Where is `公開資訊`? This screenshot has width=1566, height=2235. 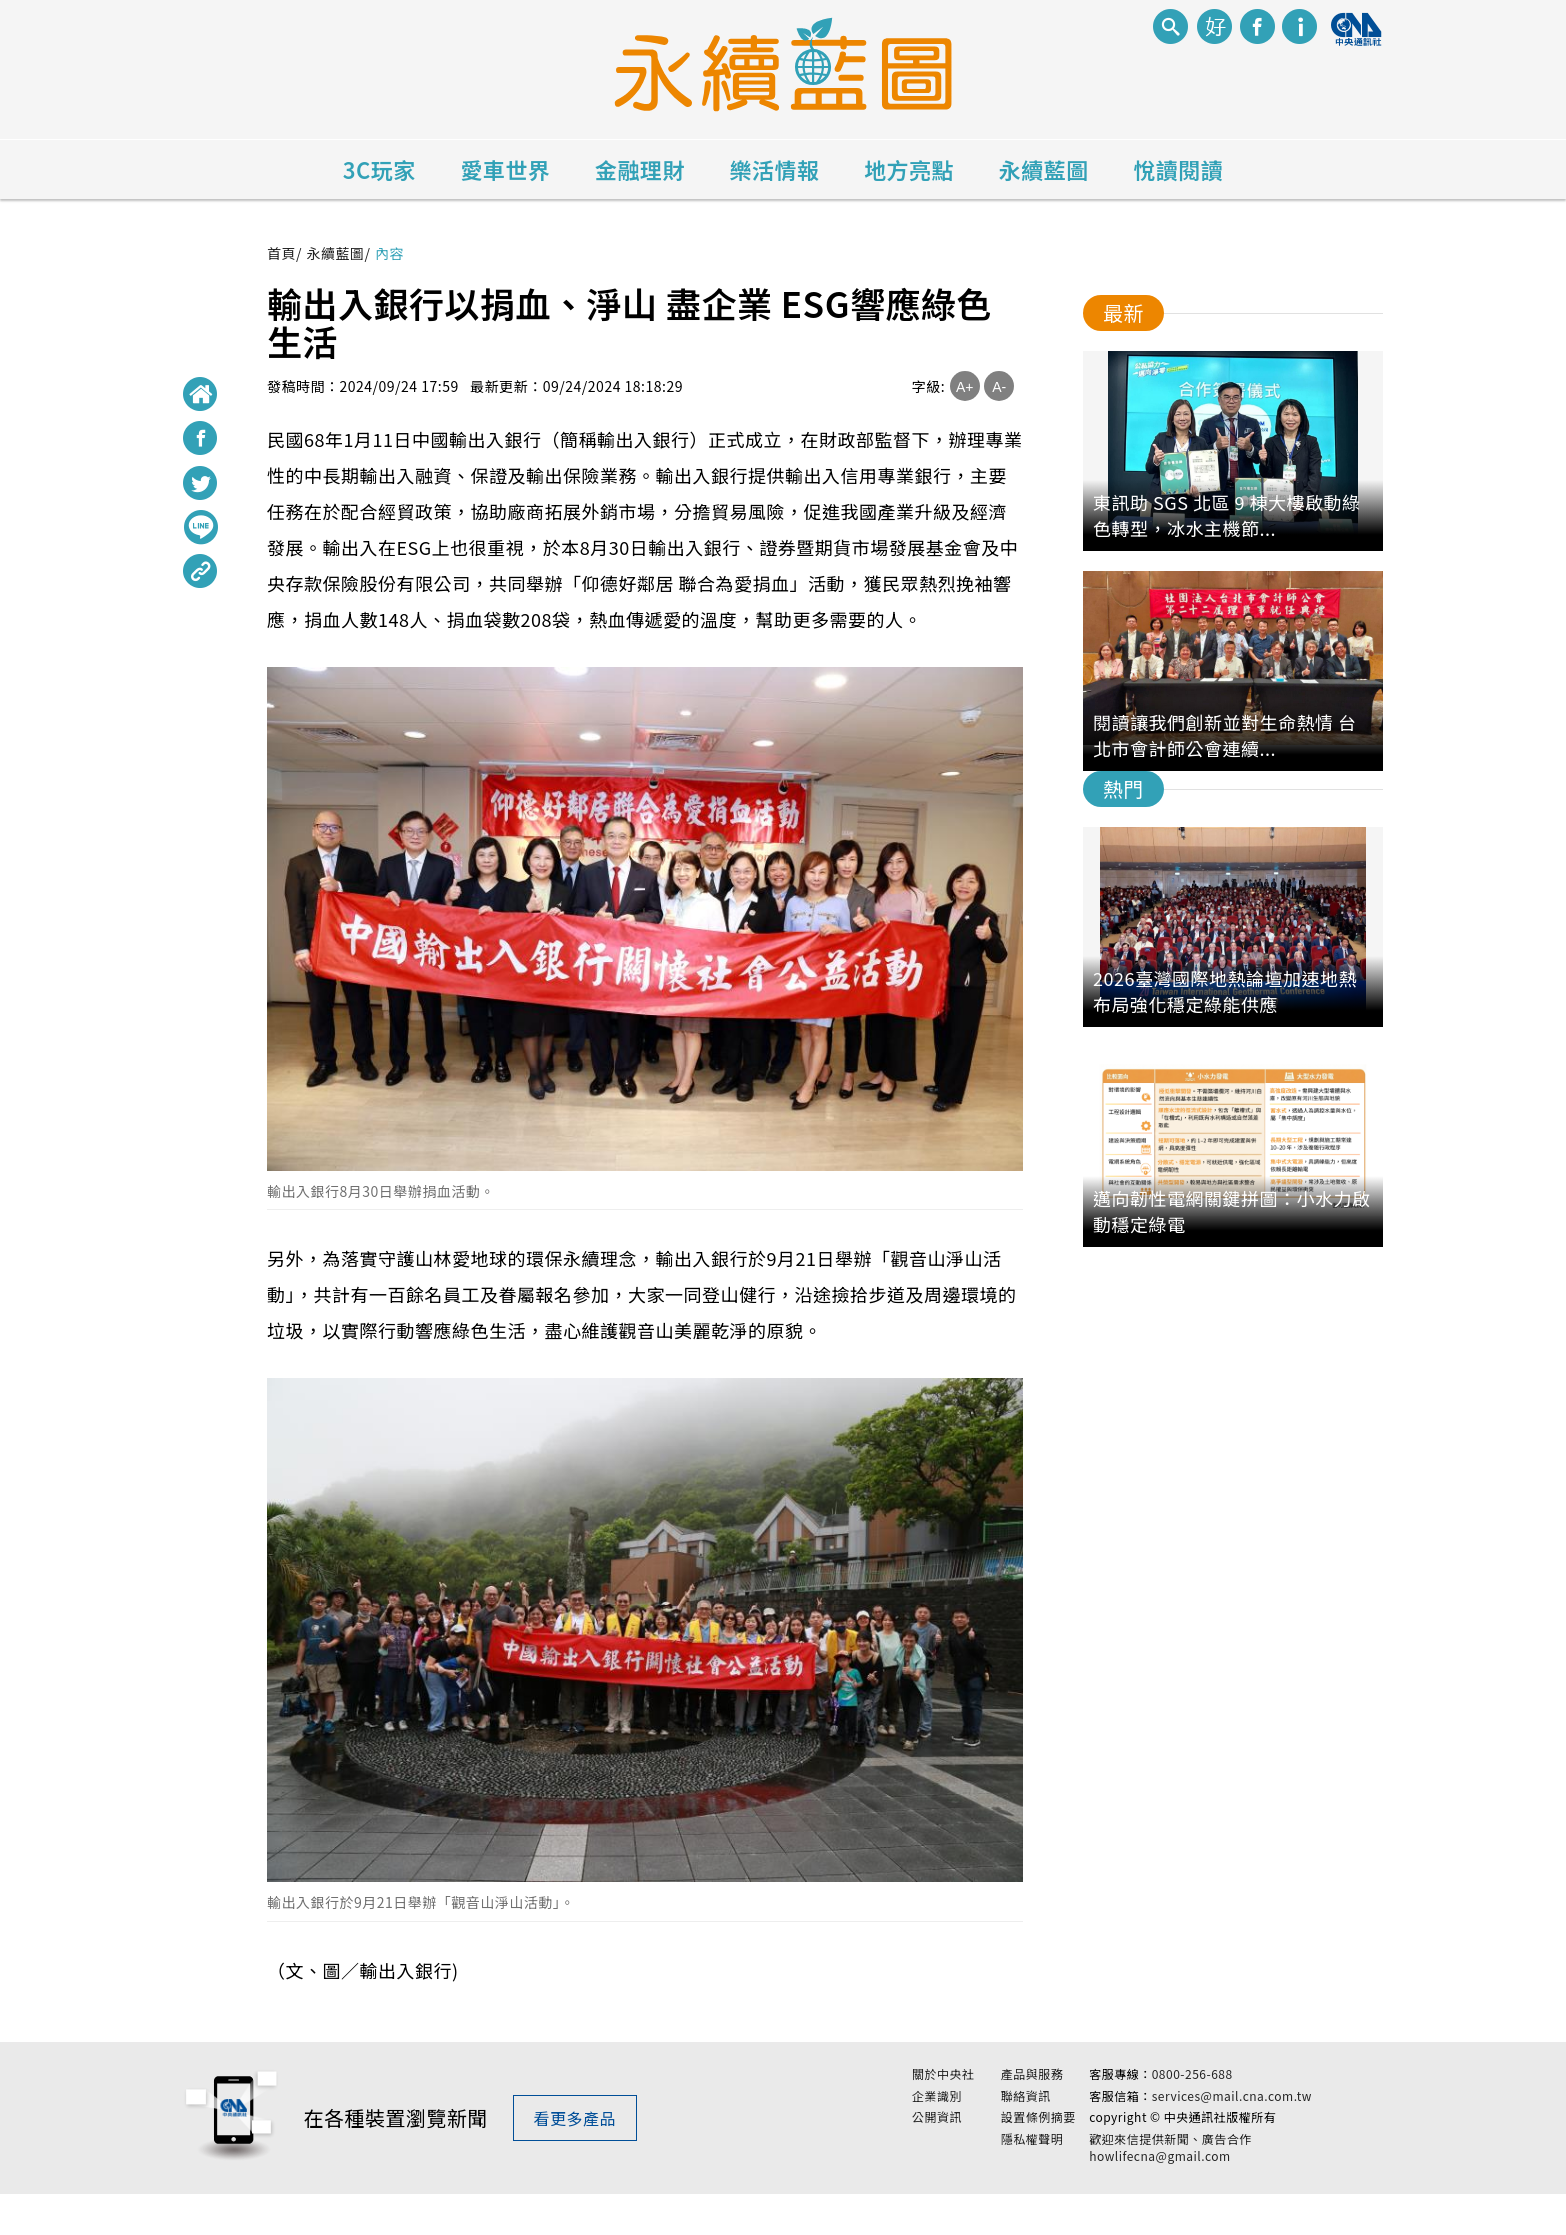 公開資訊 is located at coordinates (937, 2138).